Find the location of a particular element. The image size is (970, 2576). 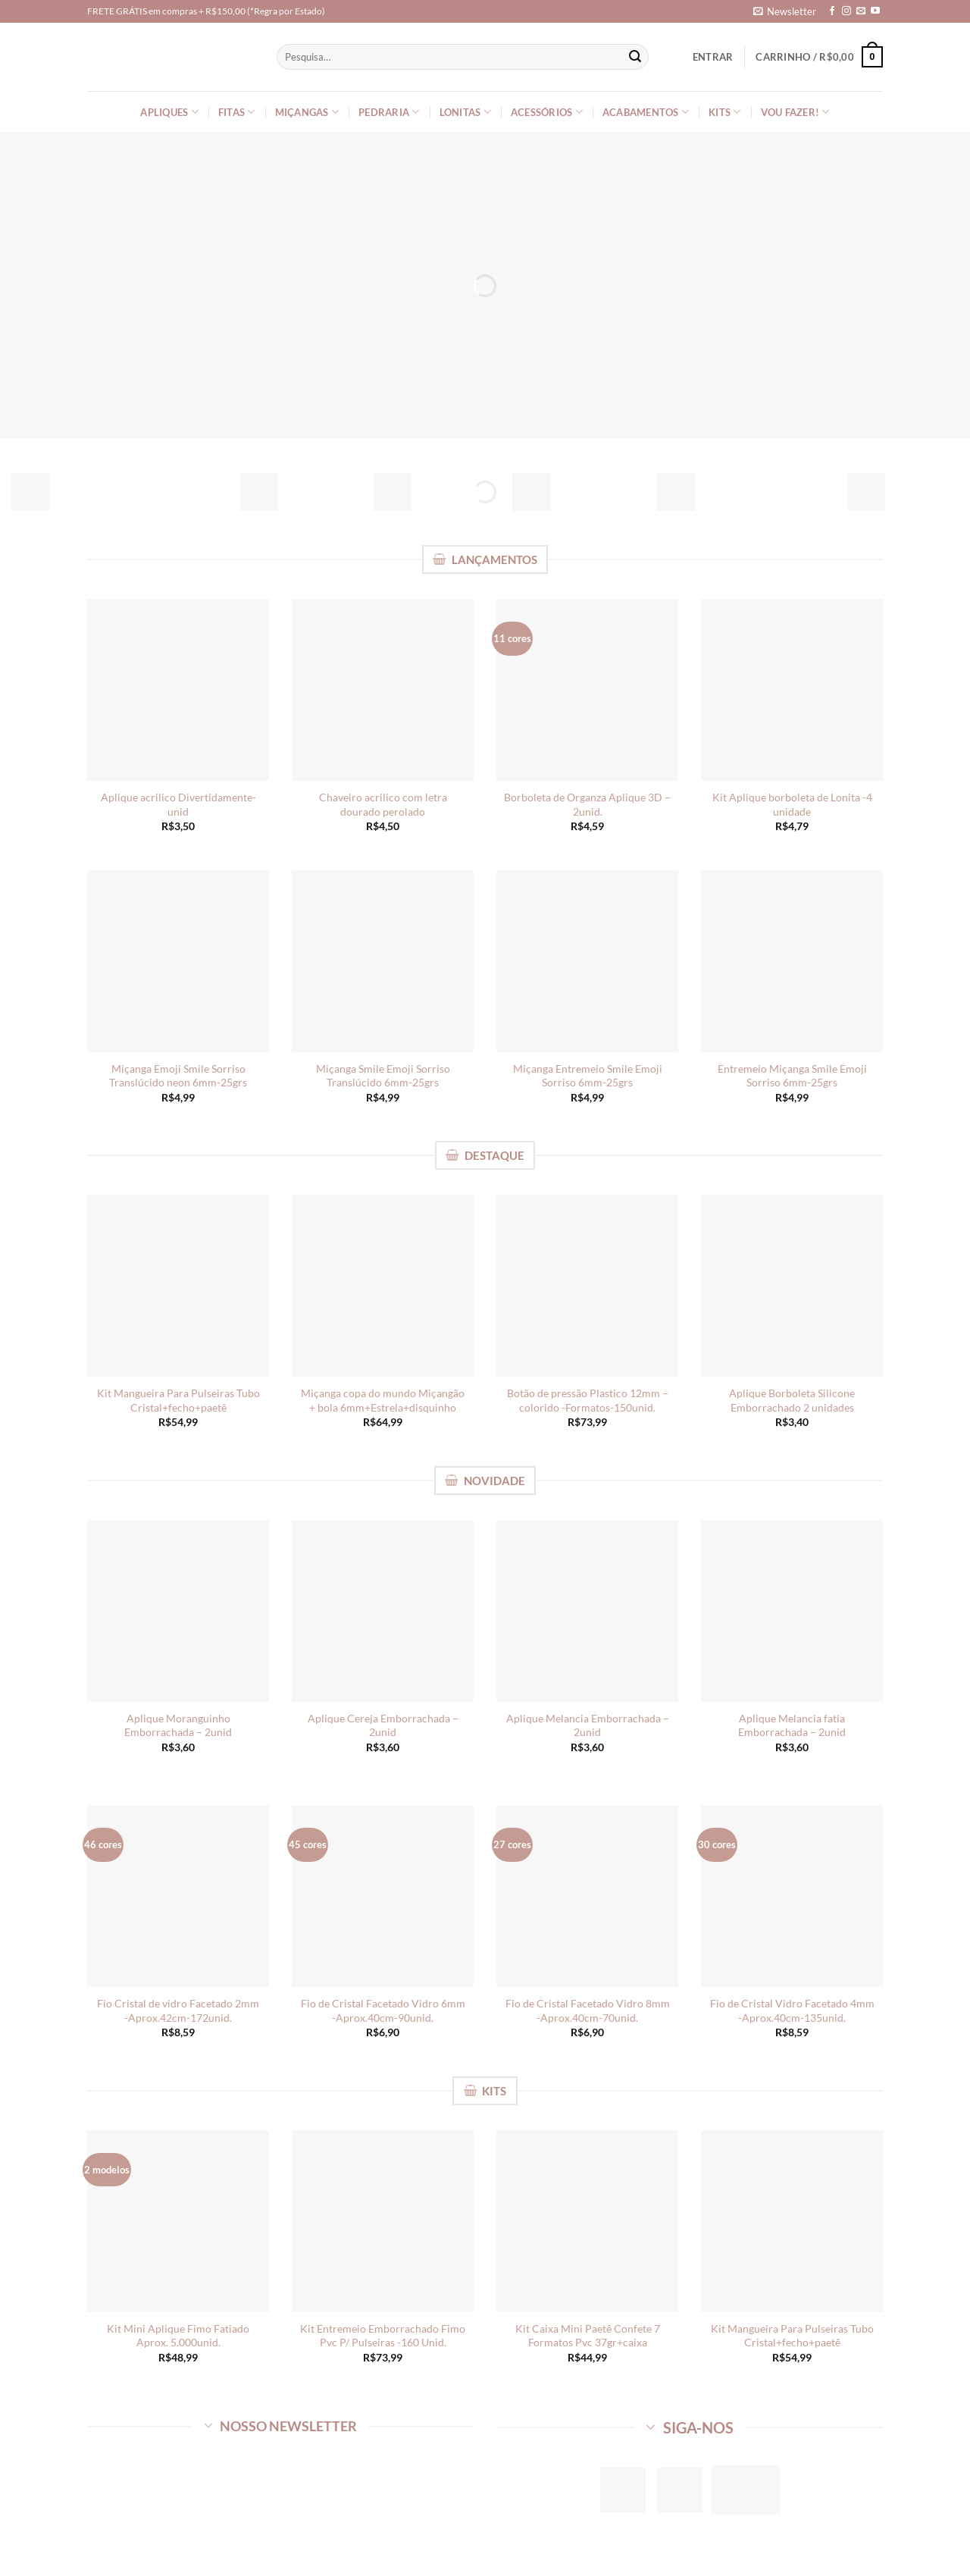

Kit Mangueira Para Pulseiras Tubo Cristal+fecho+paetê is located at coordinates (178, 1400).